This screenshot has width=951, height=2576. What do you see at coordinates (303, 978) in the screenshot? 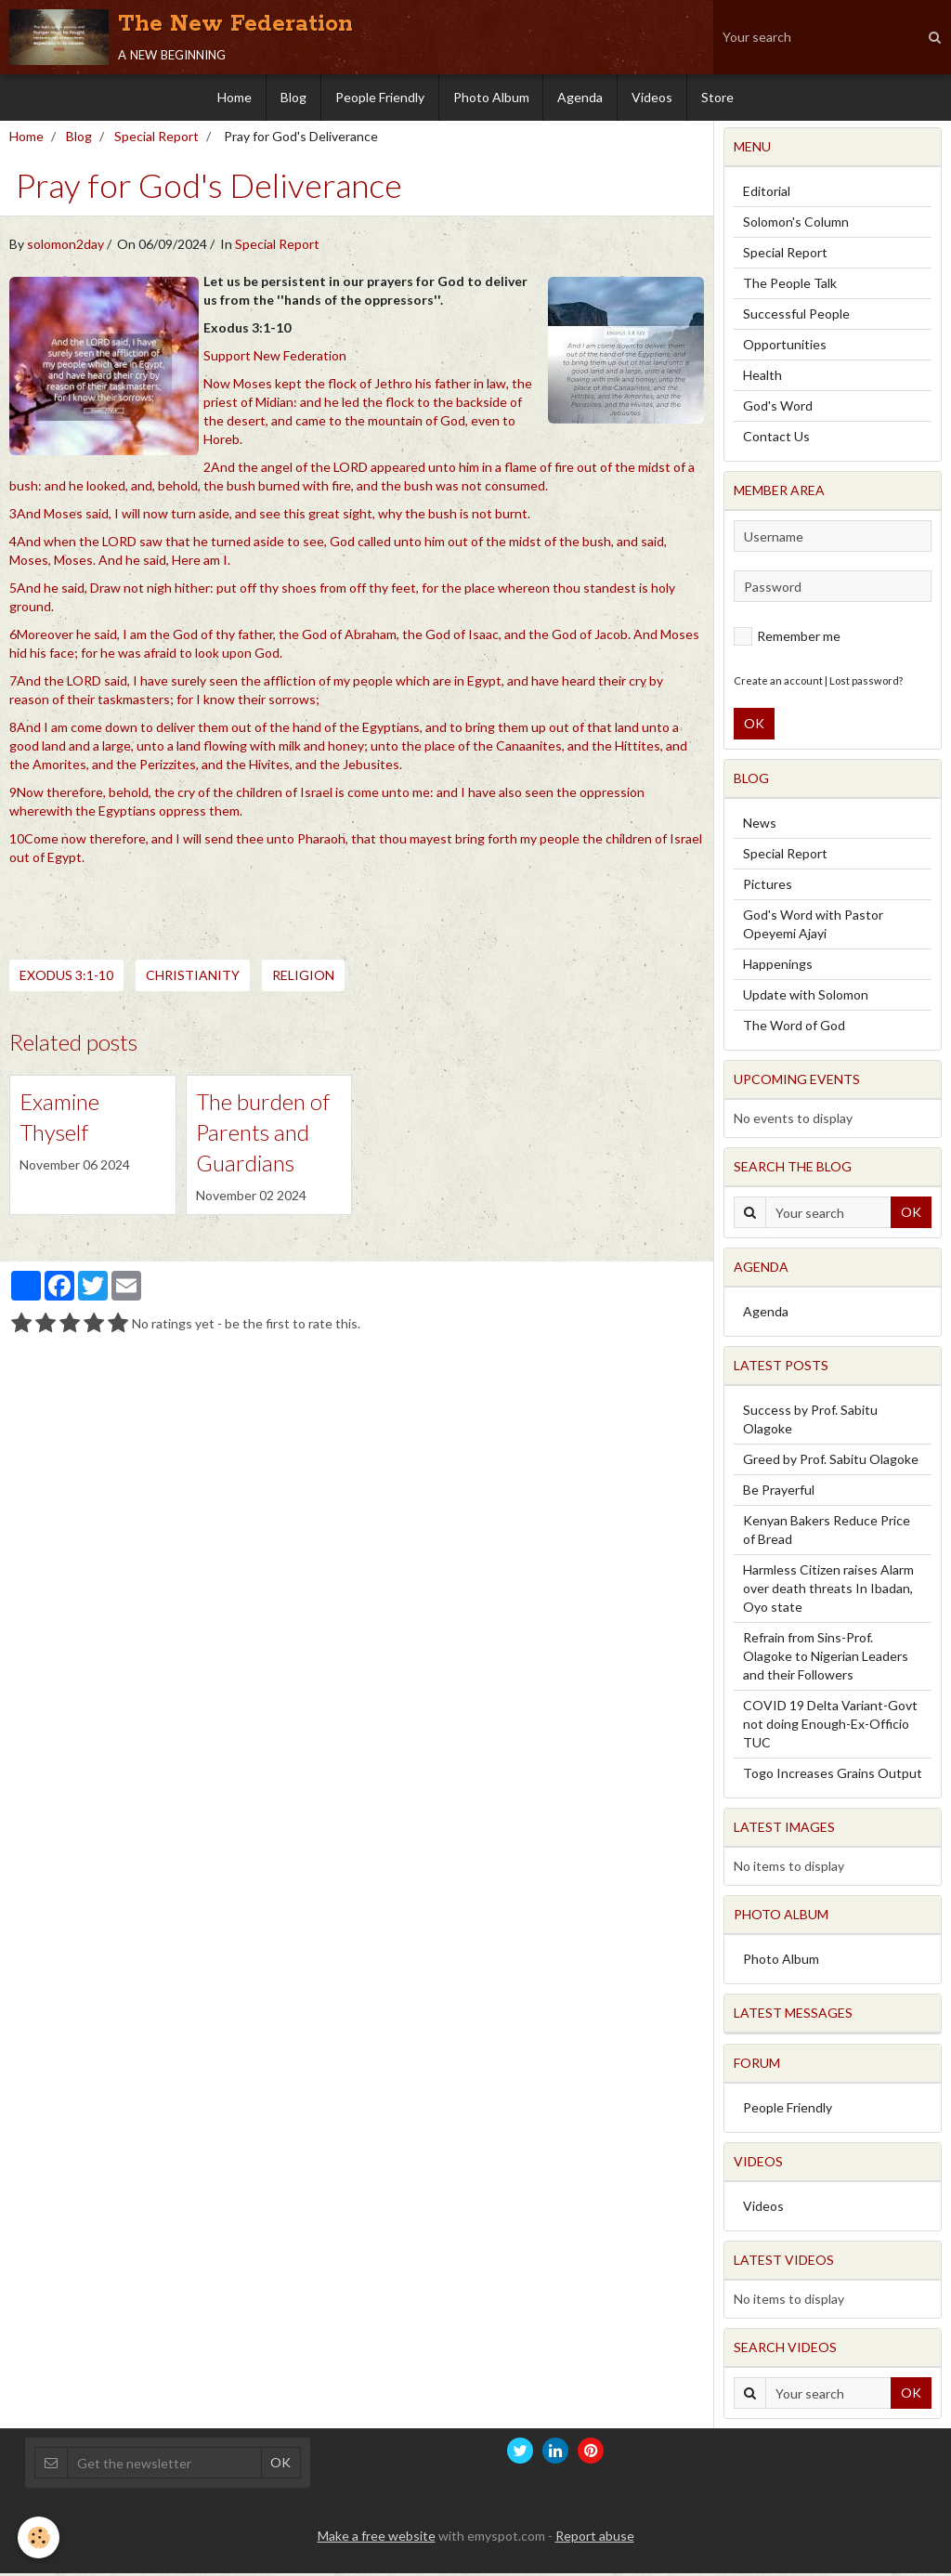
I see `Religion` at bounding box center [303, 978].